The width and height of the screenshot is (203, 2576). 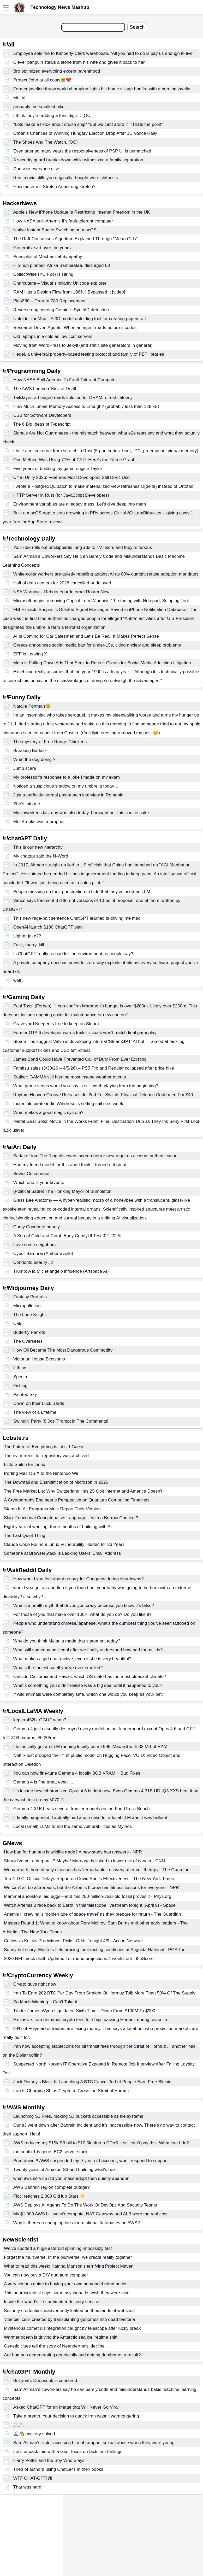 I want to click on Which one is your favorite, so click(x=38, y=1182).